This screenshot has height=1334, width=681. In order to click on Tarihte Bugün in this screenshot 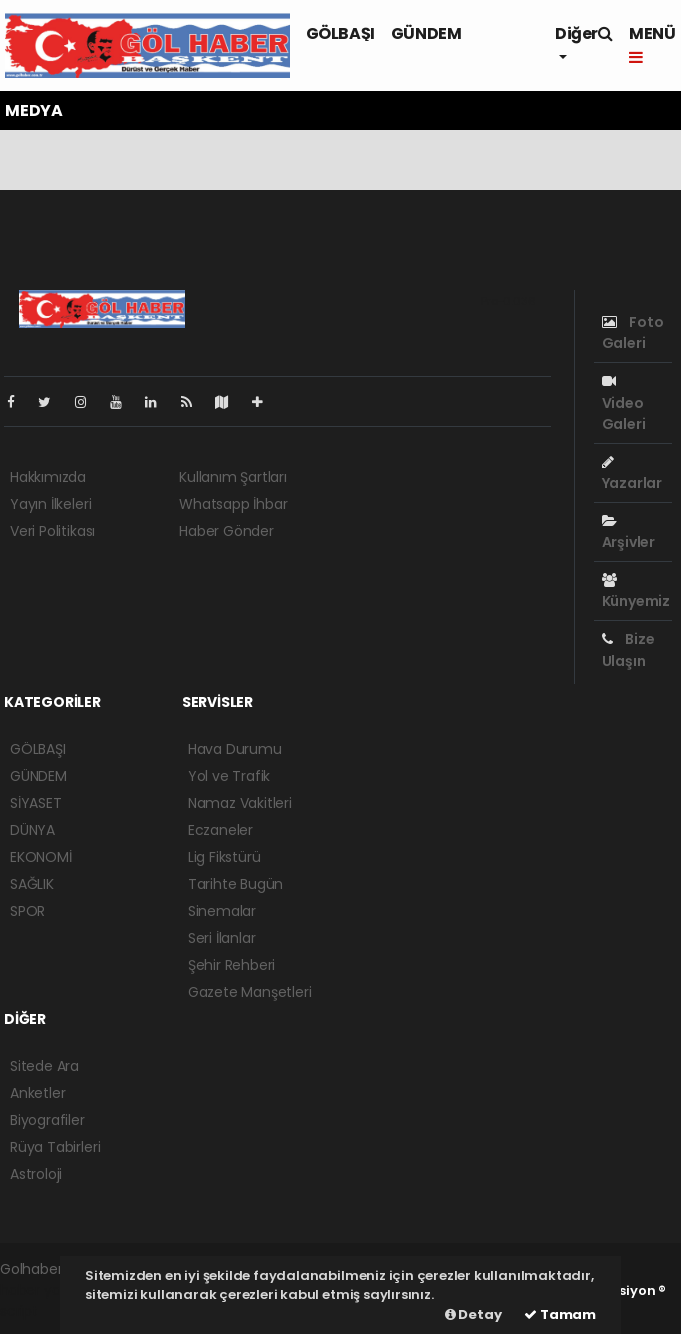, I will do `click(236, 884)`.